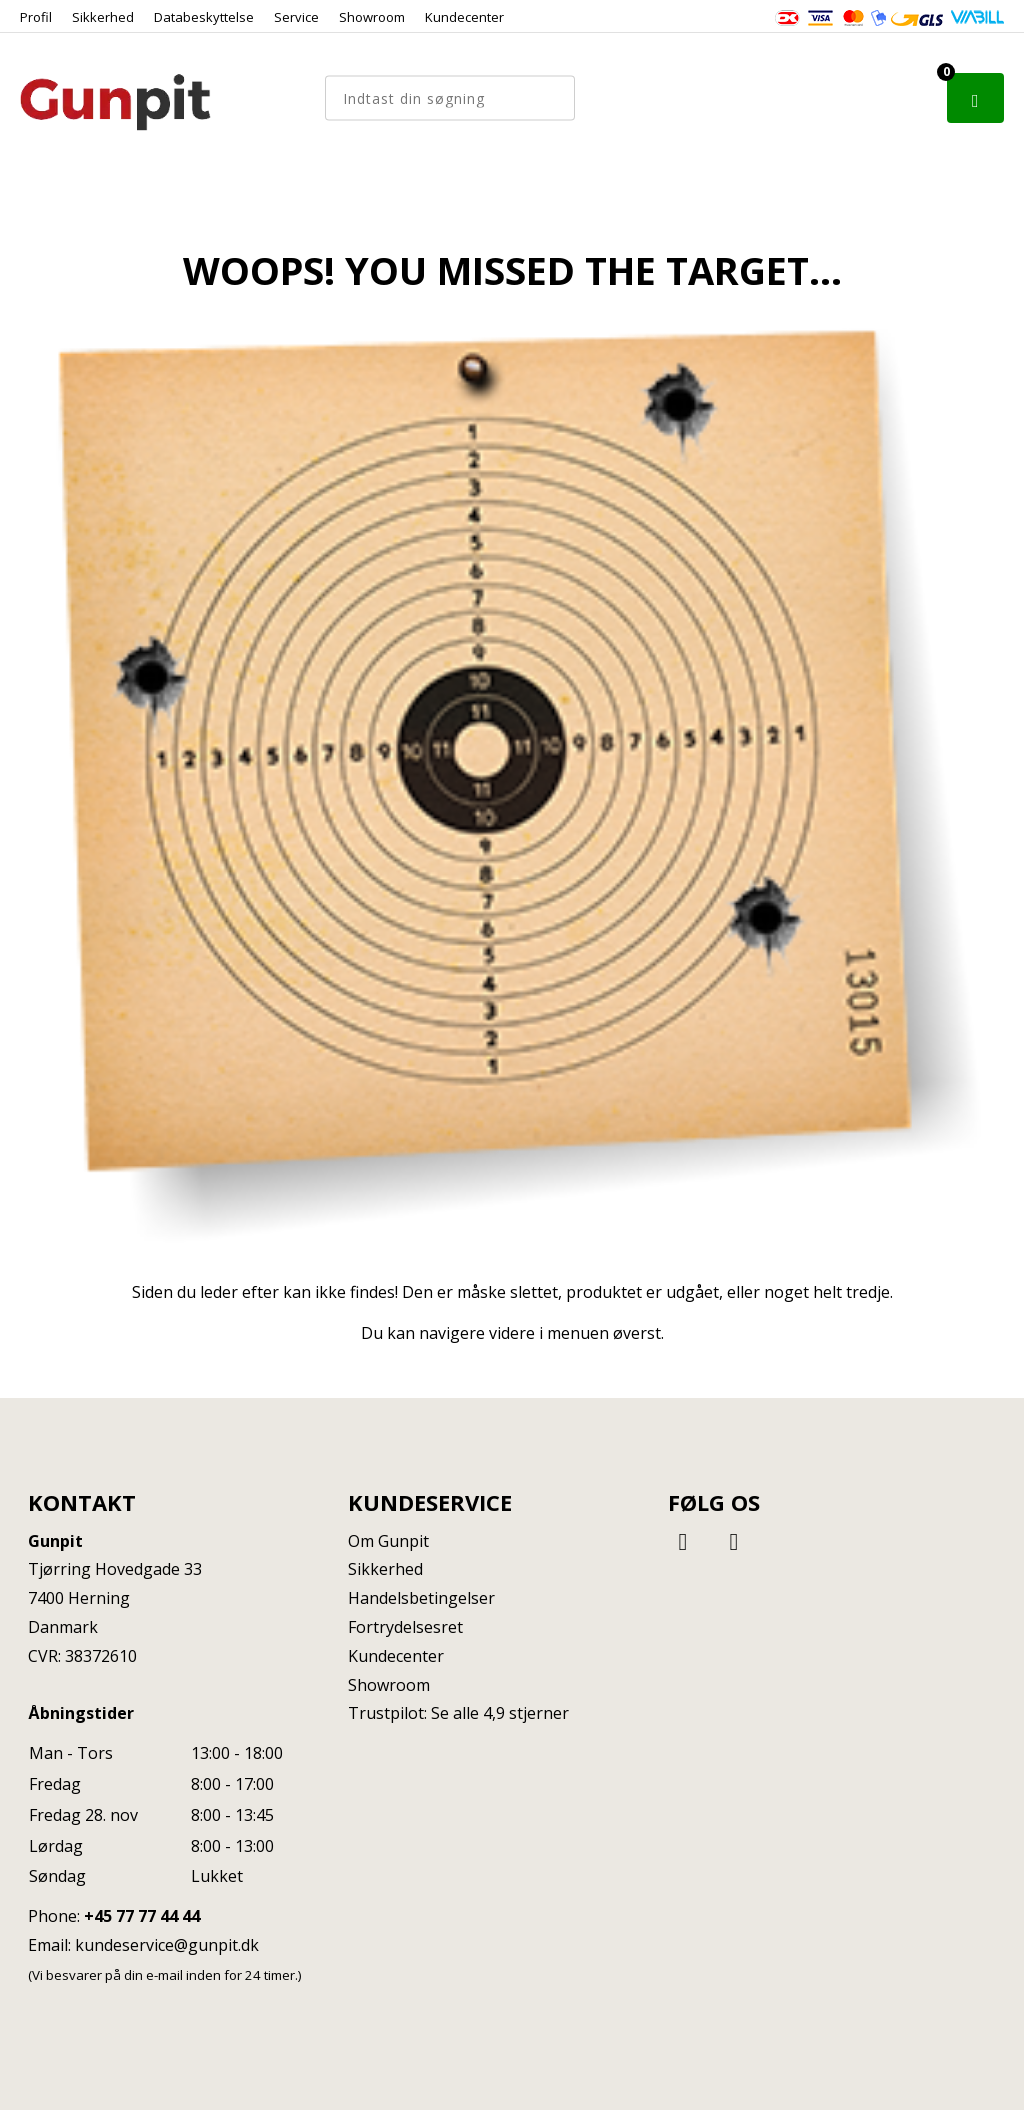 This screenshot has height=2110, width=1024. What do you see at coordinates (142, 1916) in the screenshot?
I see `+45 77 77 44 44` at bounding box center [142, 1916].